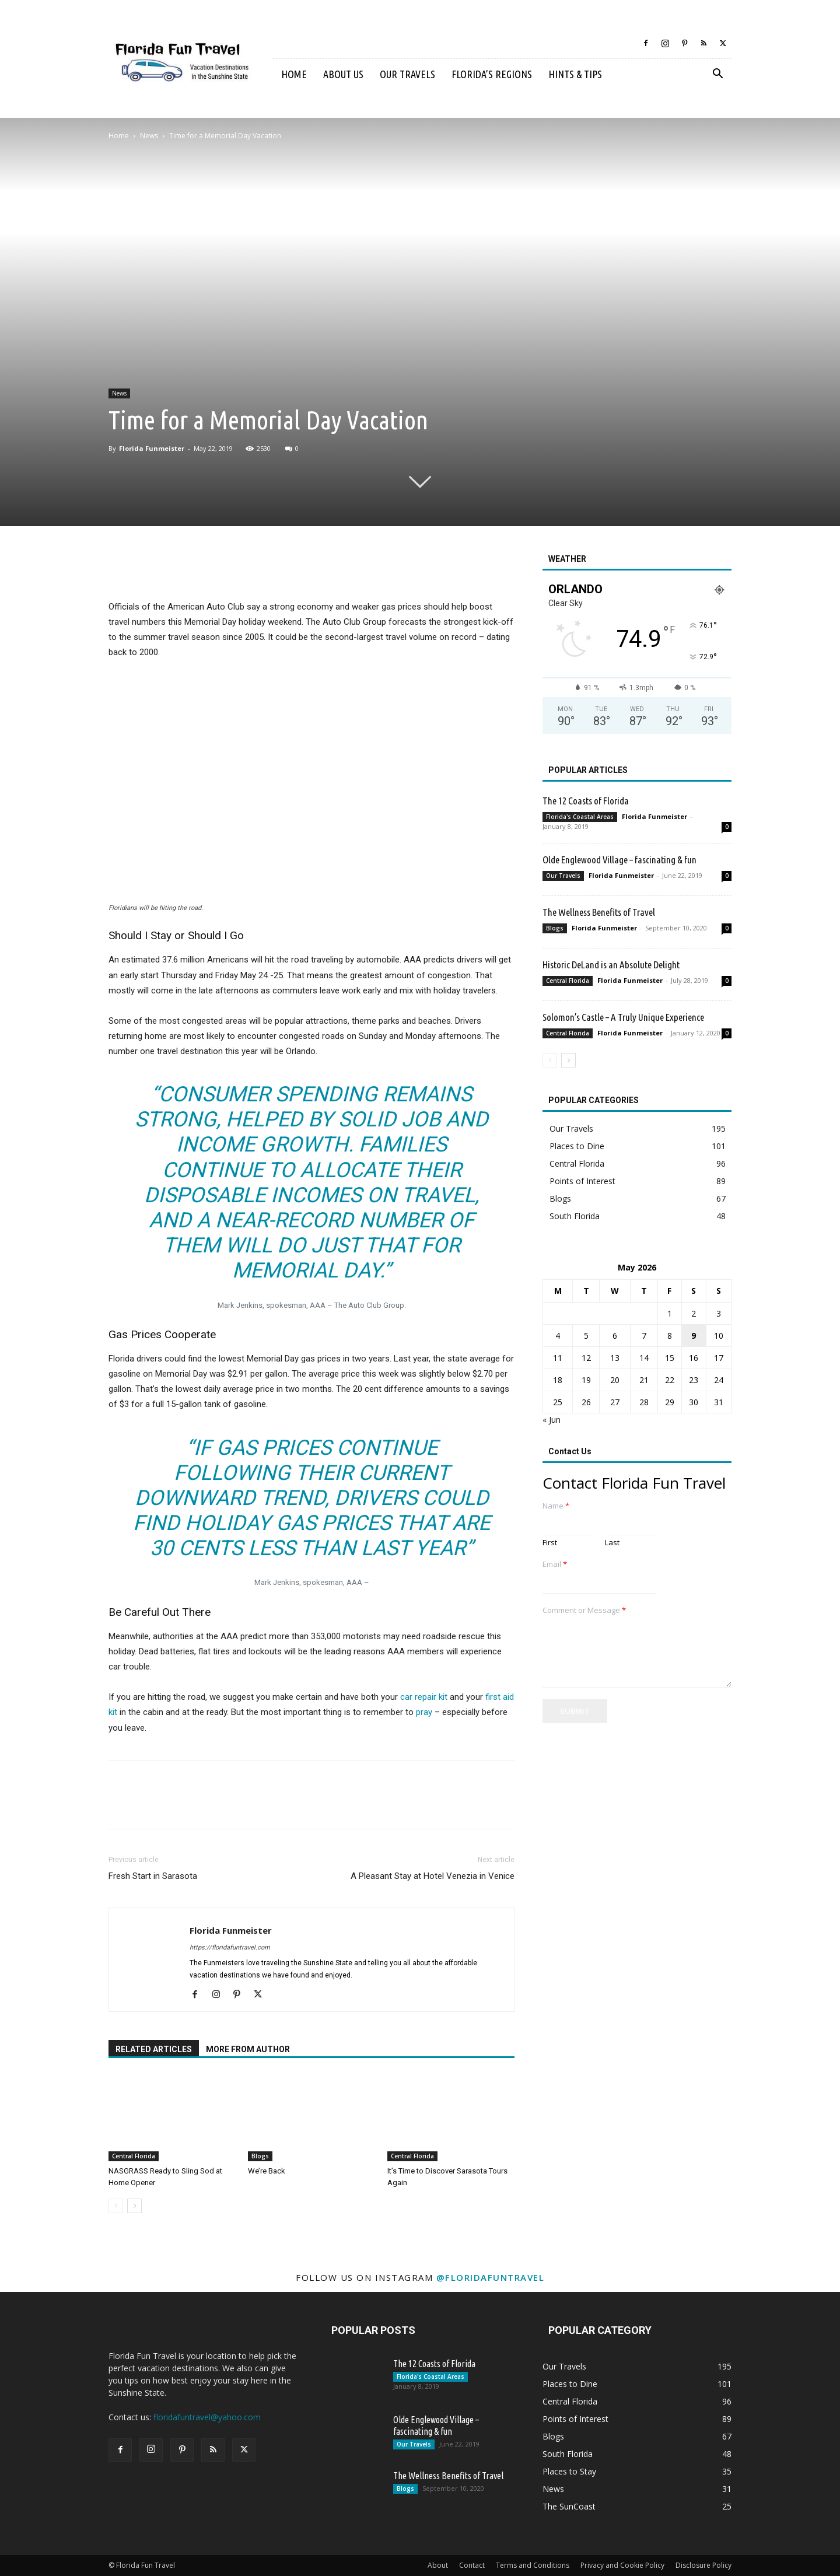 The height and width of the screenshot is (2576, 840). What do you see at coordinates (580, 817) in the screenshot?
I see `Florida's Coastal Areas` at bounding box center [580, 817].